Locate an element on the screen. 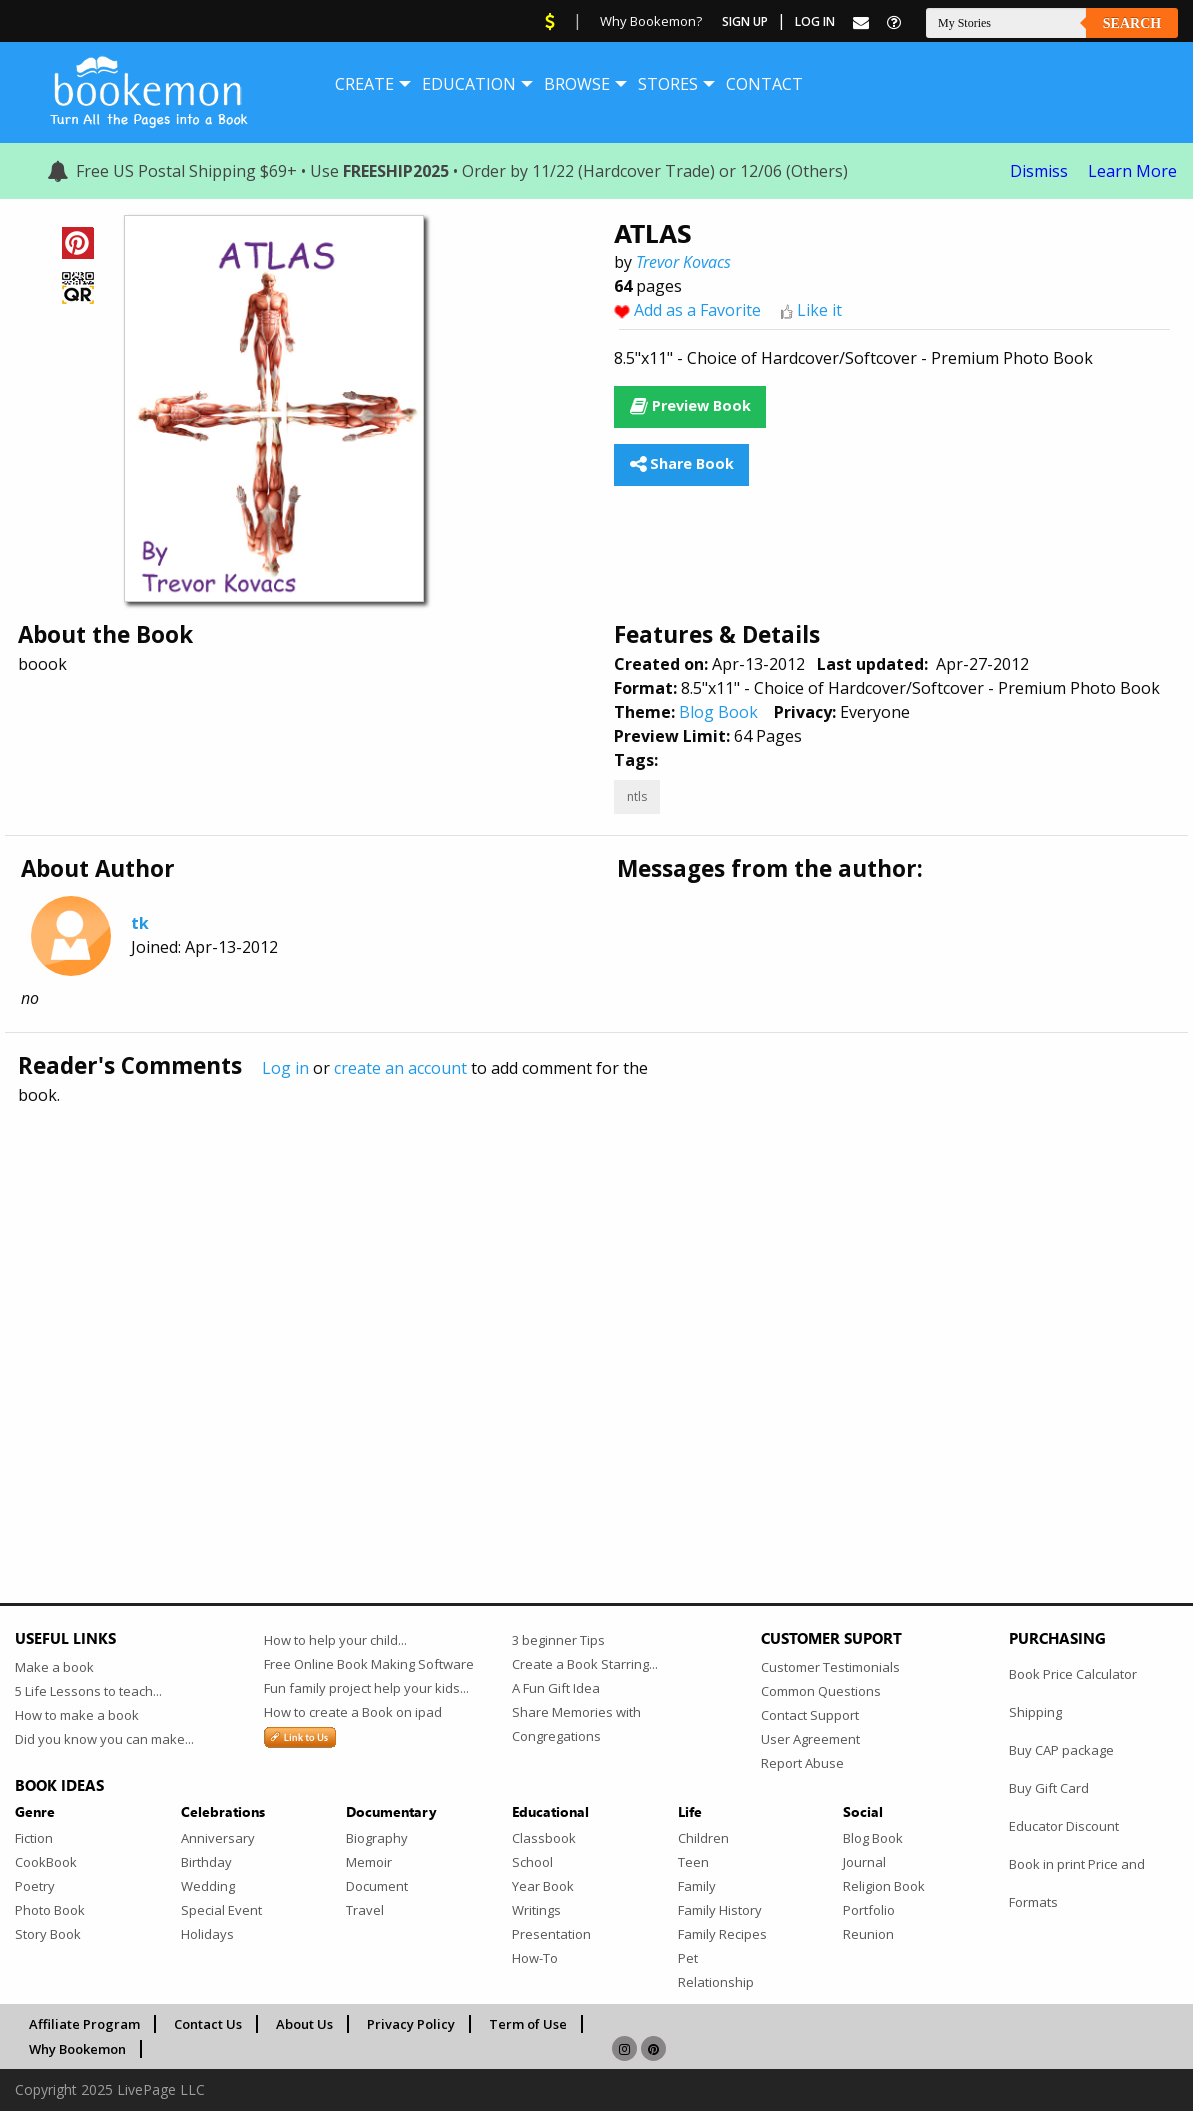 Image resolution: width=1193 pixels, height=2111 pixels. Year Book is located at coordinates (543, 1886).